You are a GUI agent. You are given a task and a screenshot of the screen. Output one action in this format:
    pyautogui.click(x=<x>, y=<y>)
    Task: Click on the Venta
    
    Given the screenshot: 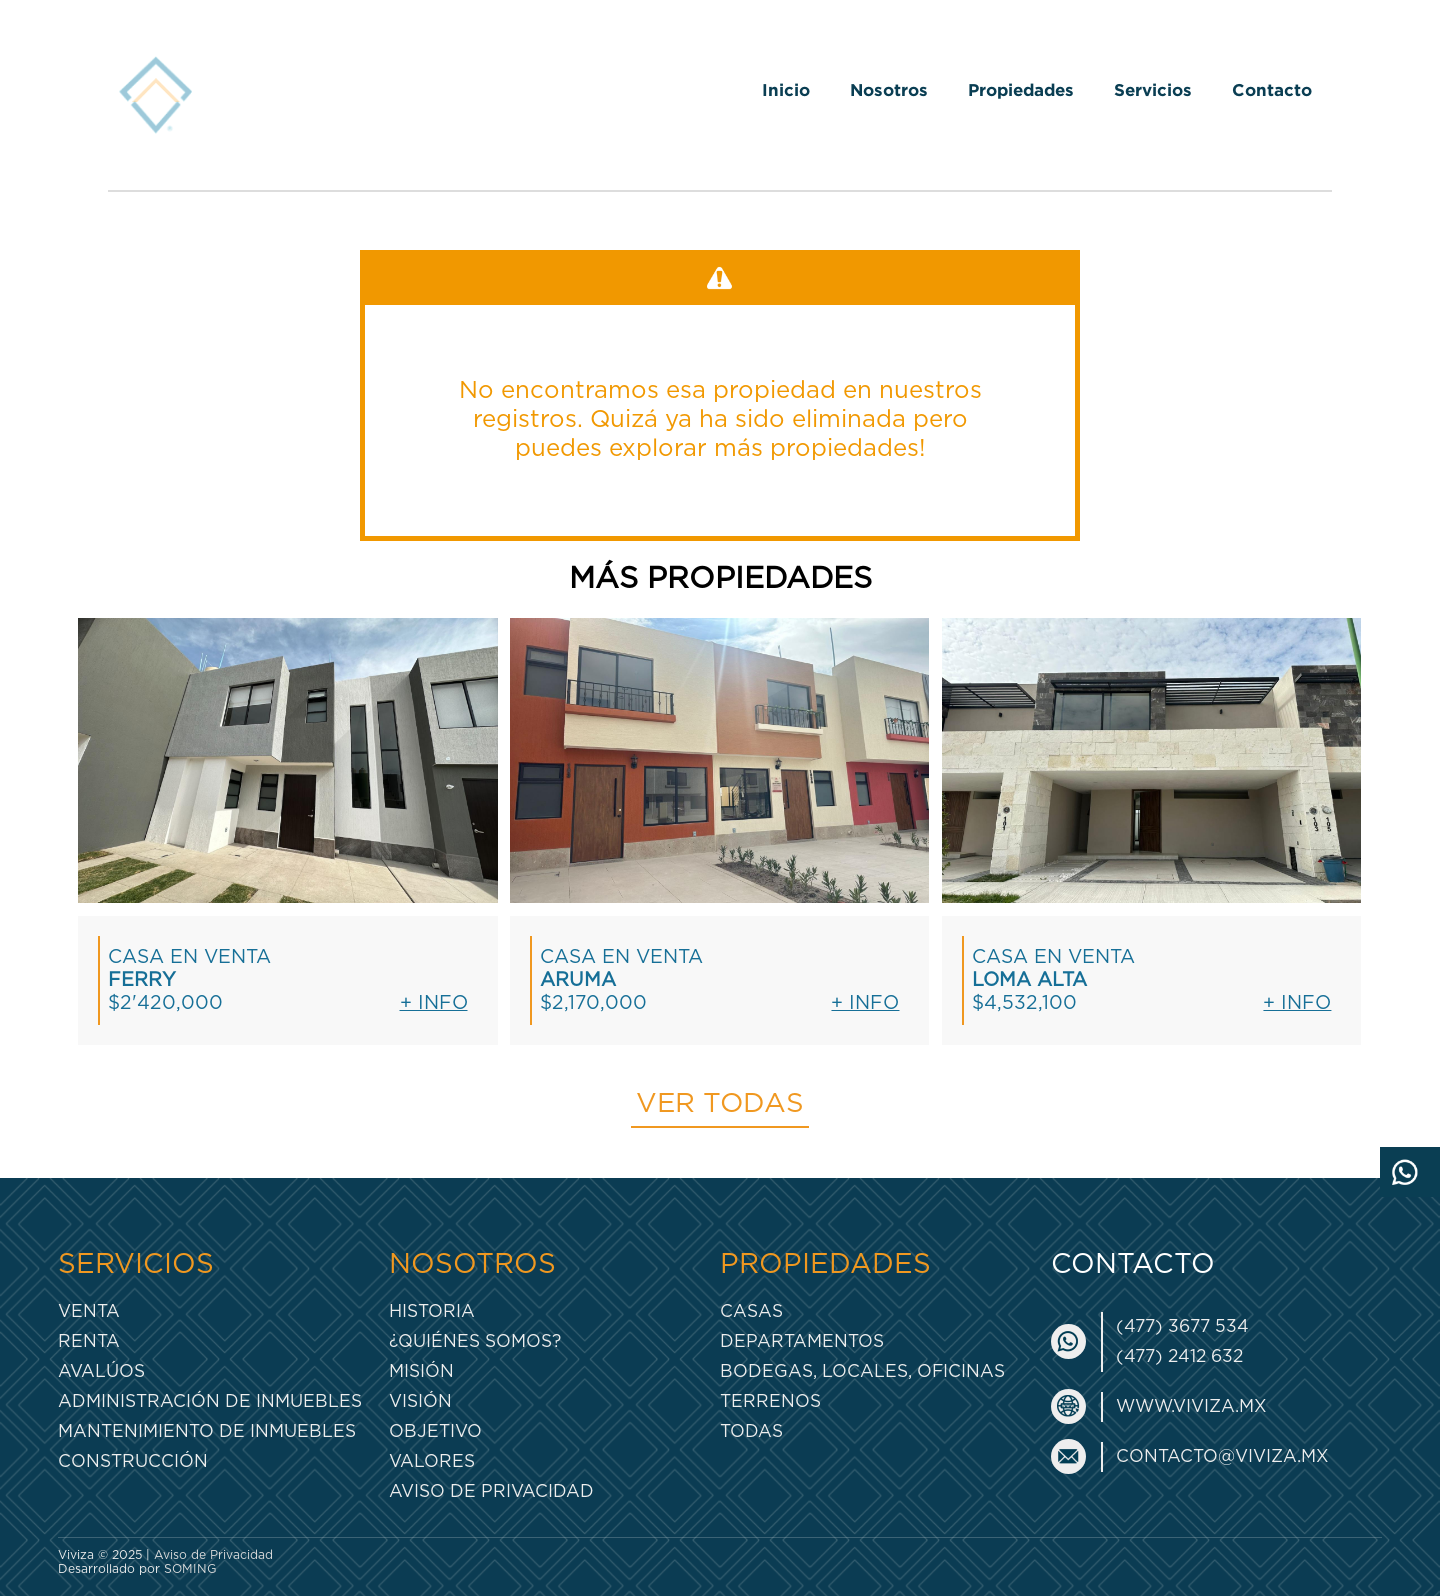 What is the action you would take?
    pyautogui.click(x=89, y=1311)
    